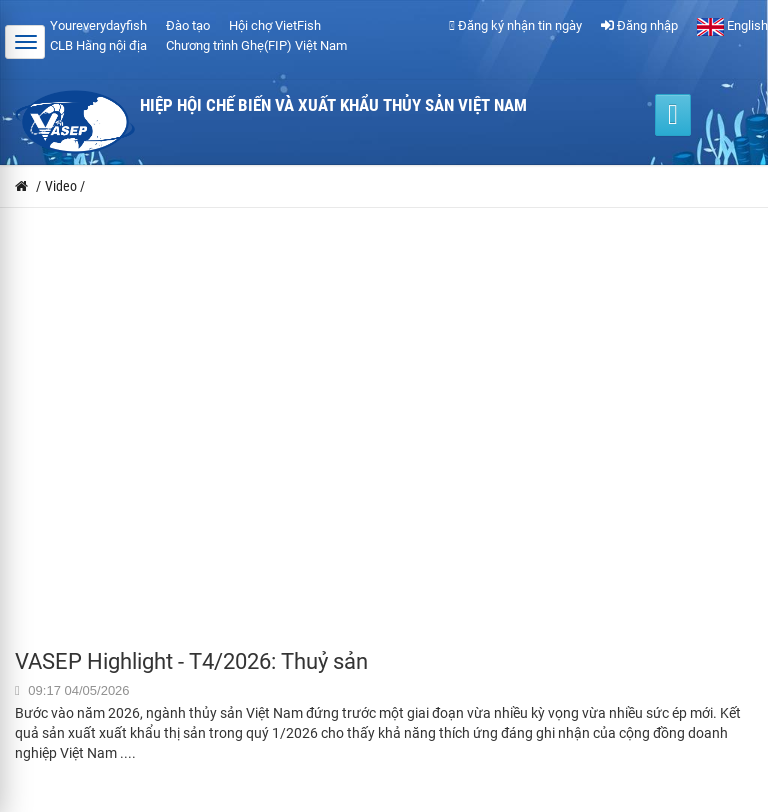 Image resolution: width=768 pixels, height=812 pixels. I want to click on CLB Hàng nội địa, so click(98, 45).